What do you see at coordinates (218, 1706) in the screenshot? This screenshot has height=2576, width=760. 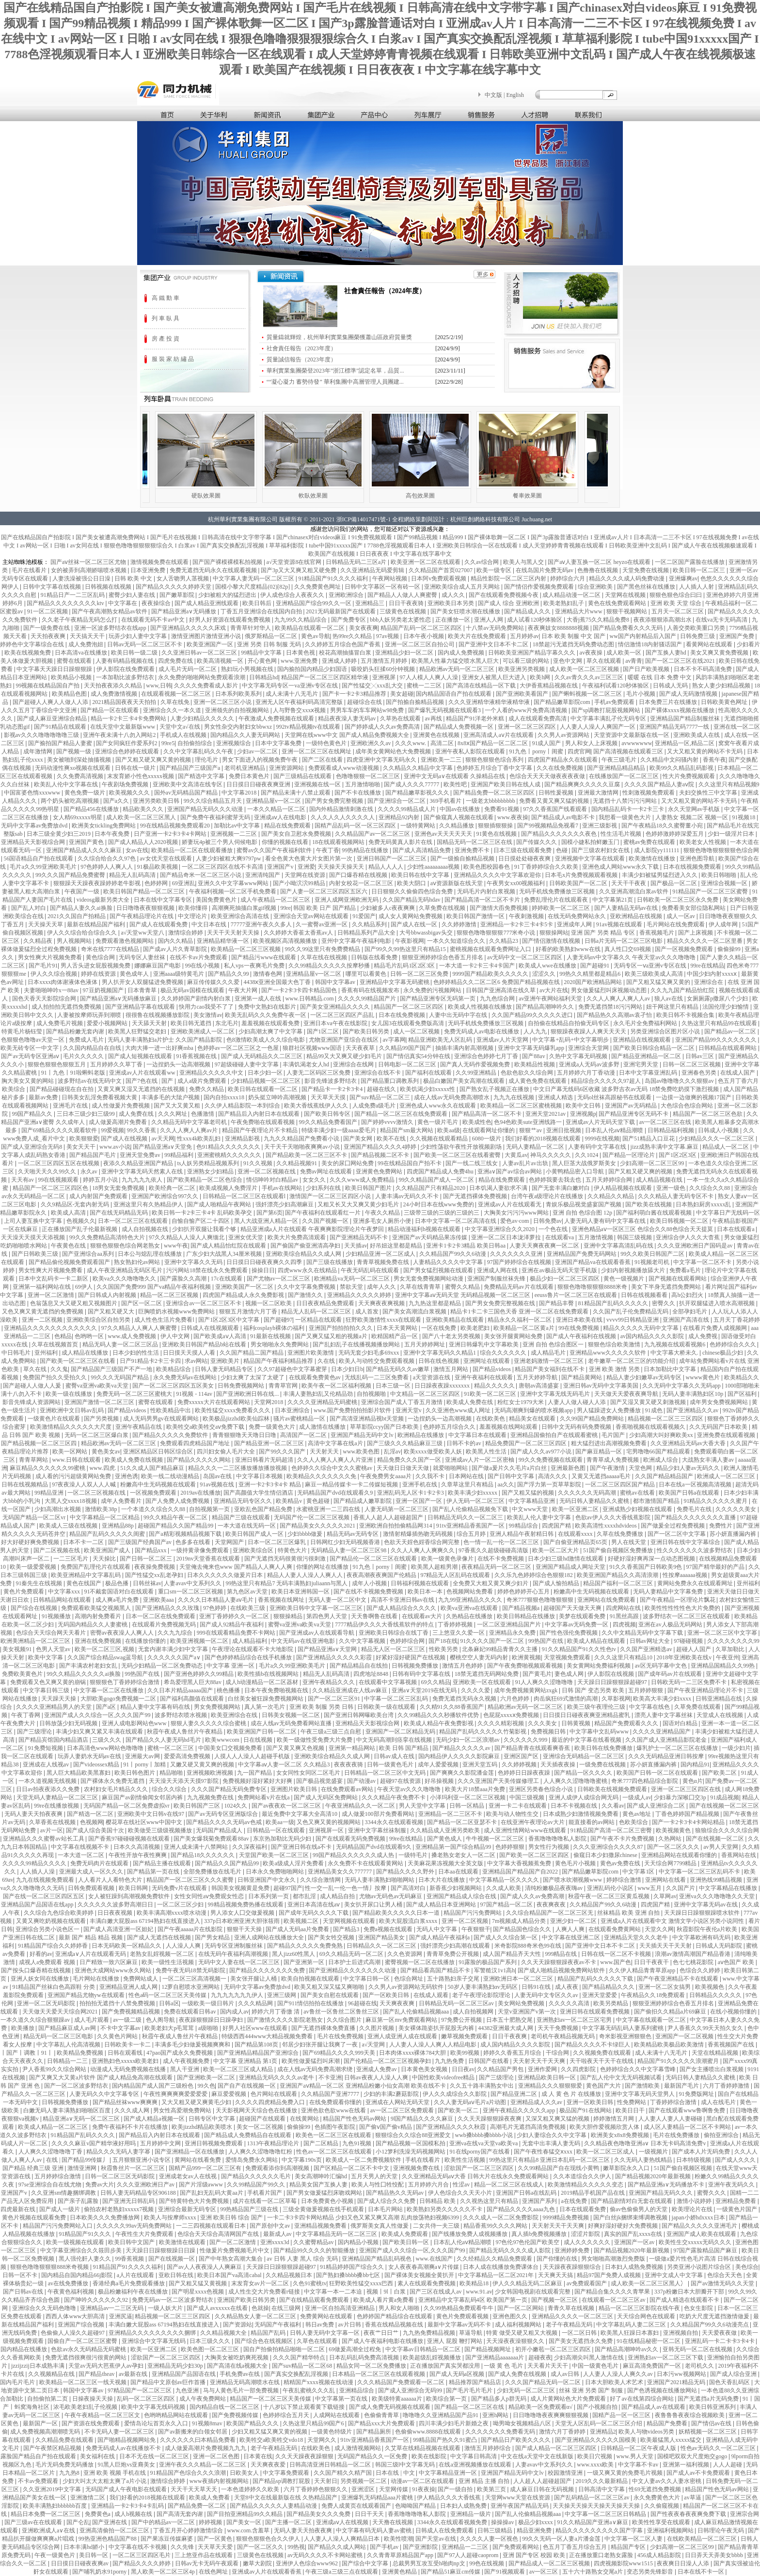 I see `男女免费视频网站` at bounding box center [218, 1706].